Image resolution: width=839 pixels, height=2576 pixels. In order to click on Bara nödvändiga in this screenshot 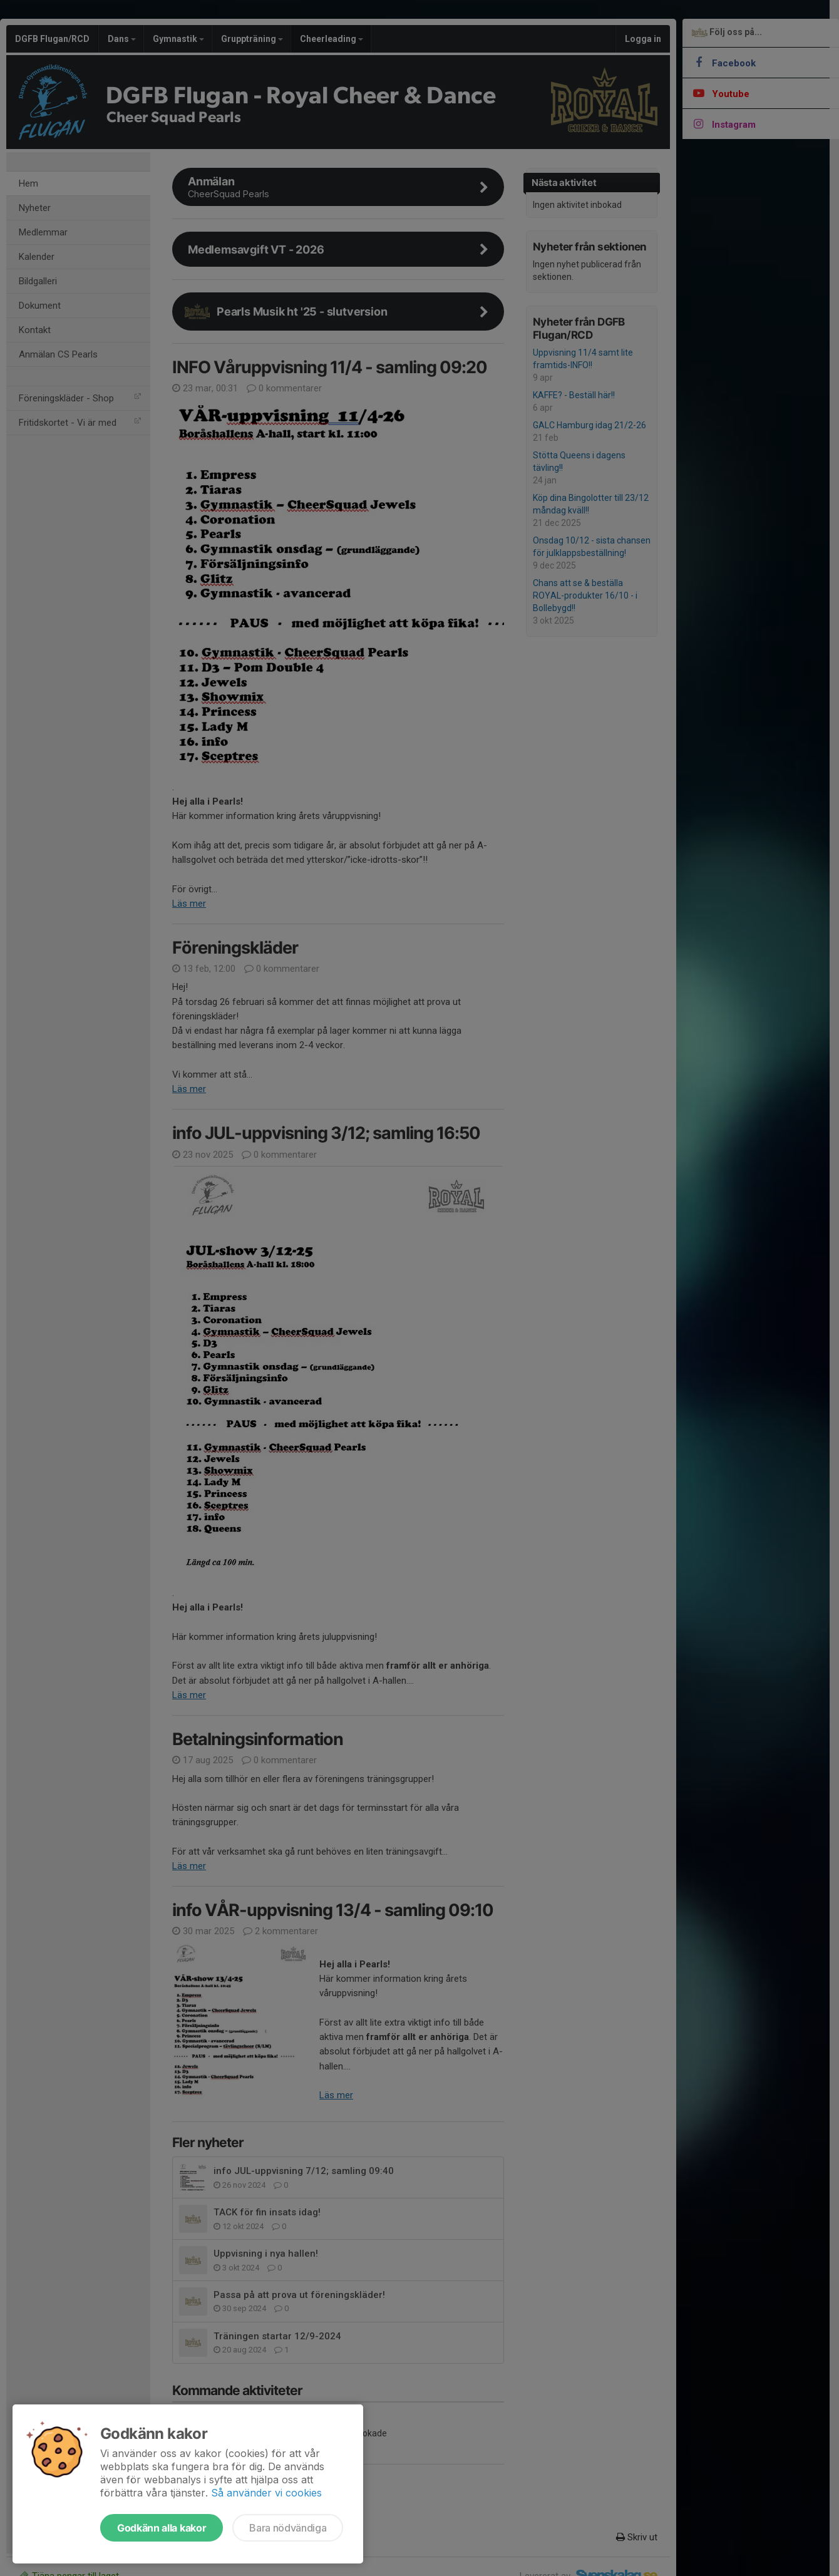, I will do `click(287, 2528)`.